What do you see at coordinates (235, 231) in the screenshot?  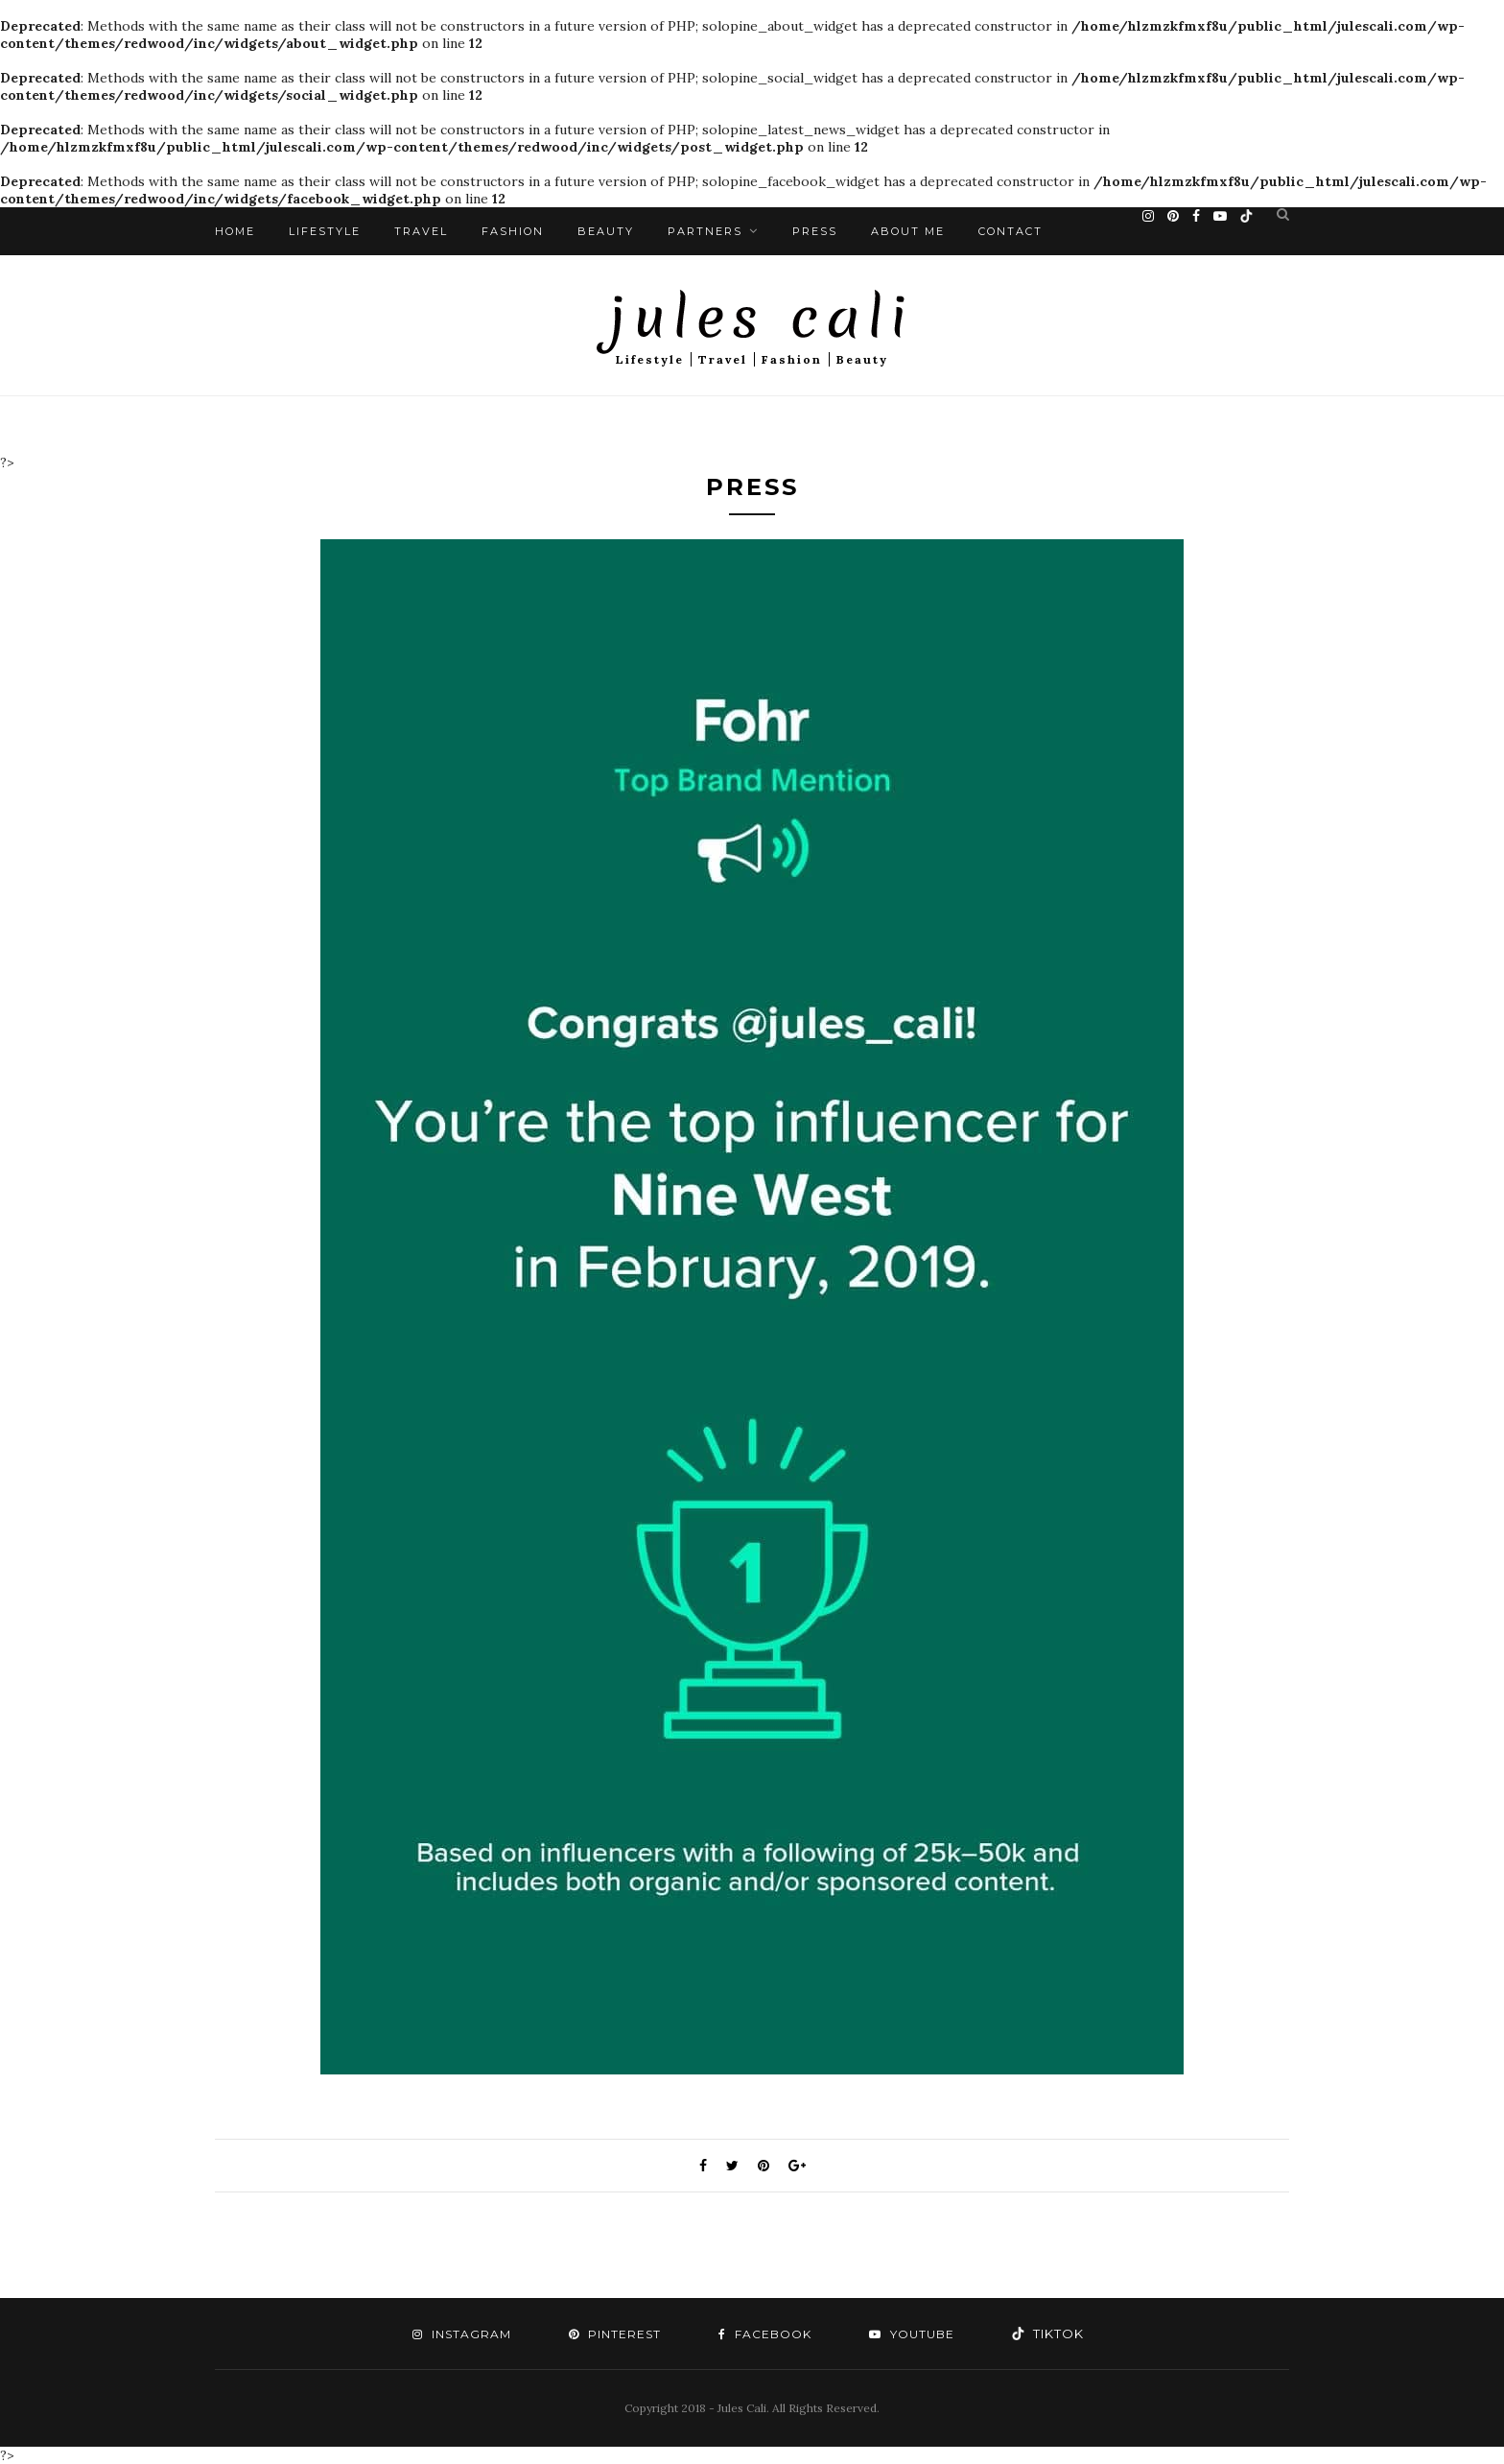 I see `Home` at bounding box center [235, 231].